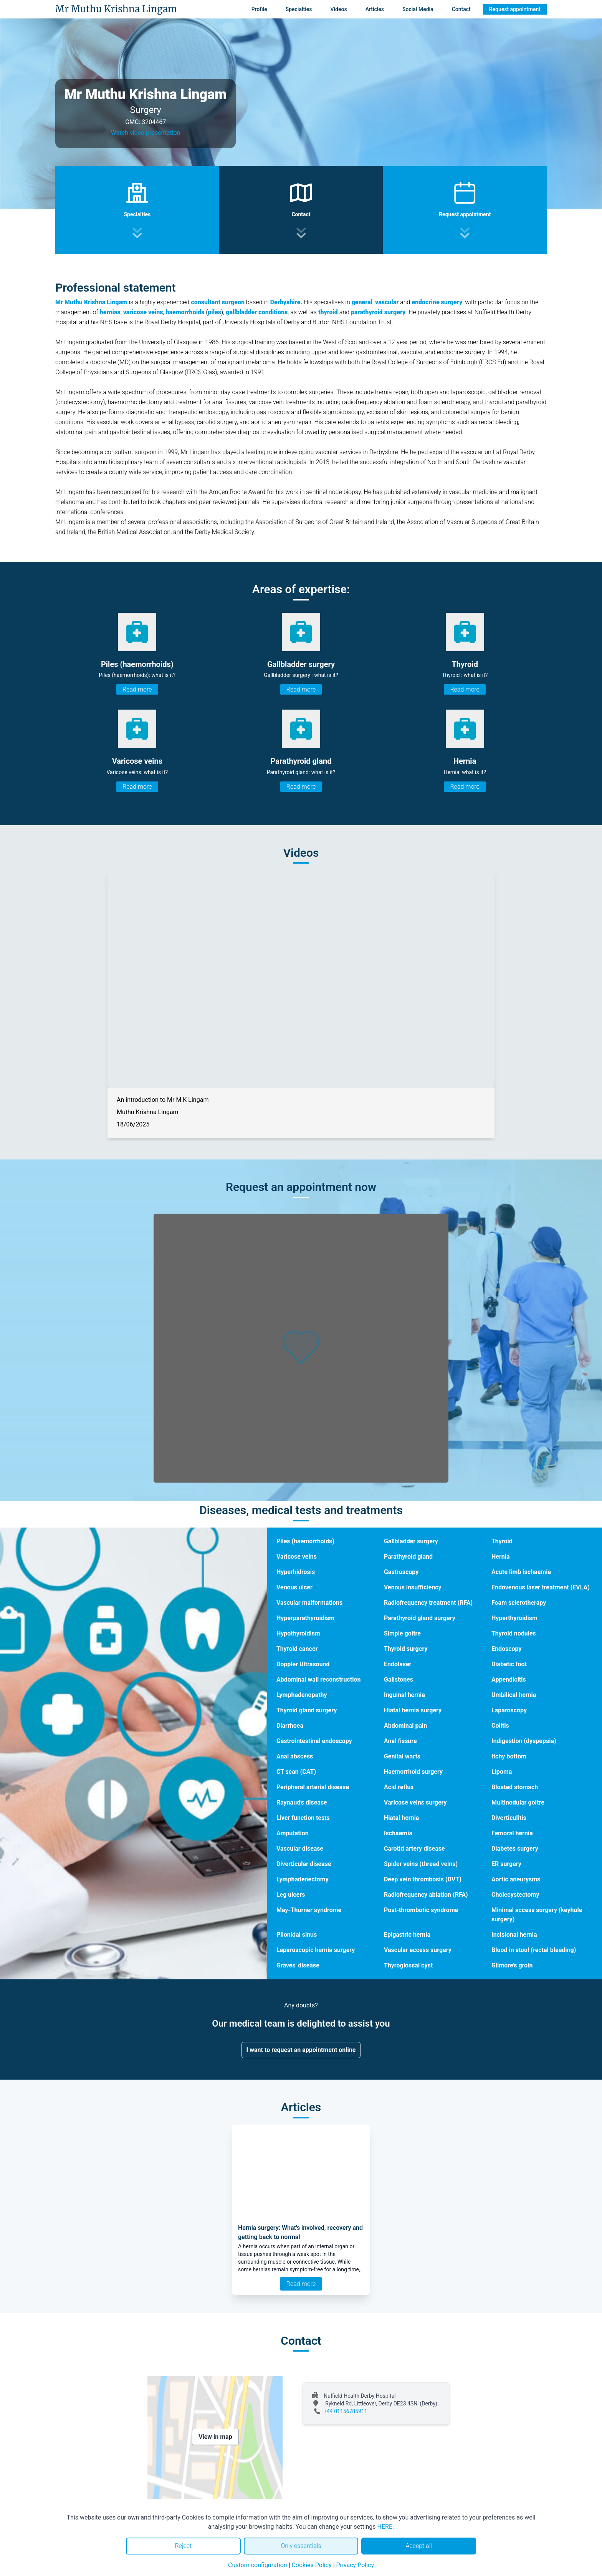  What do you see at coordinates (308, 1910) in the screenshot?
I see `May-Thurner syndrome` at bounding box center [308, 1910].